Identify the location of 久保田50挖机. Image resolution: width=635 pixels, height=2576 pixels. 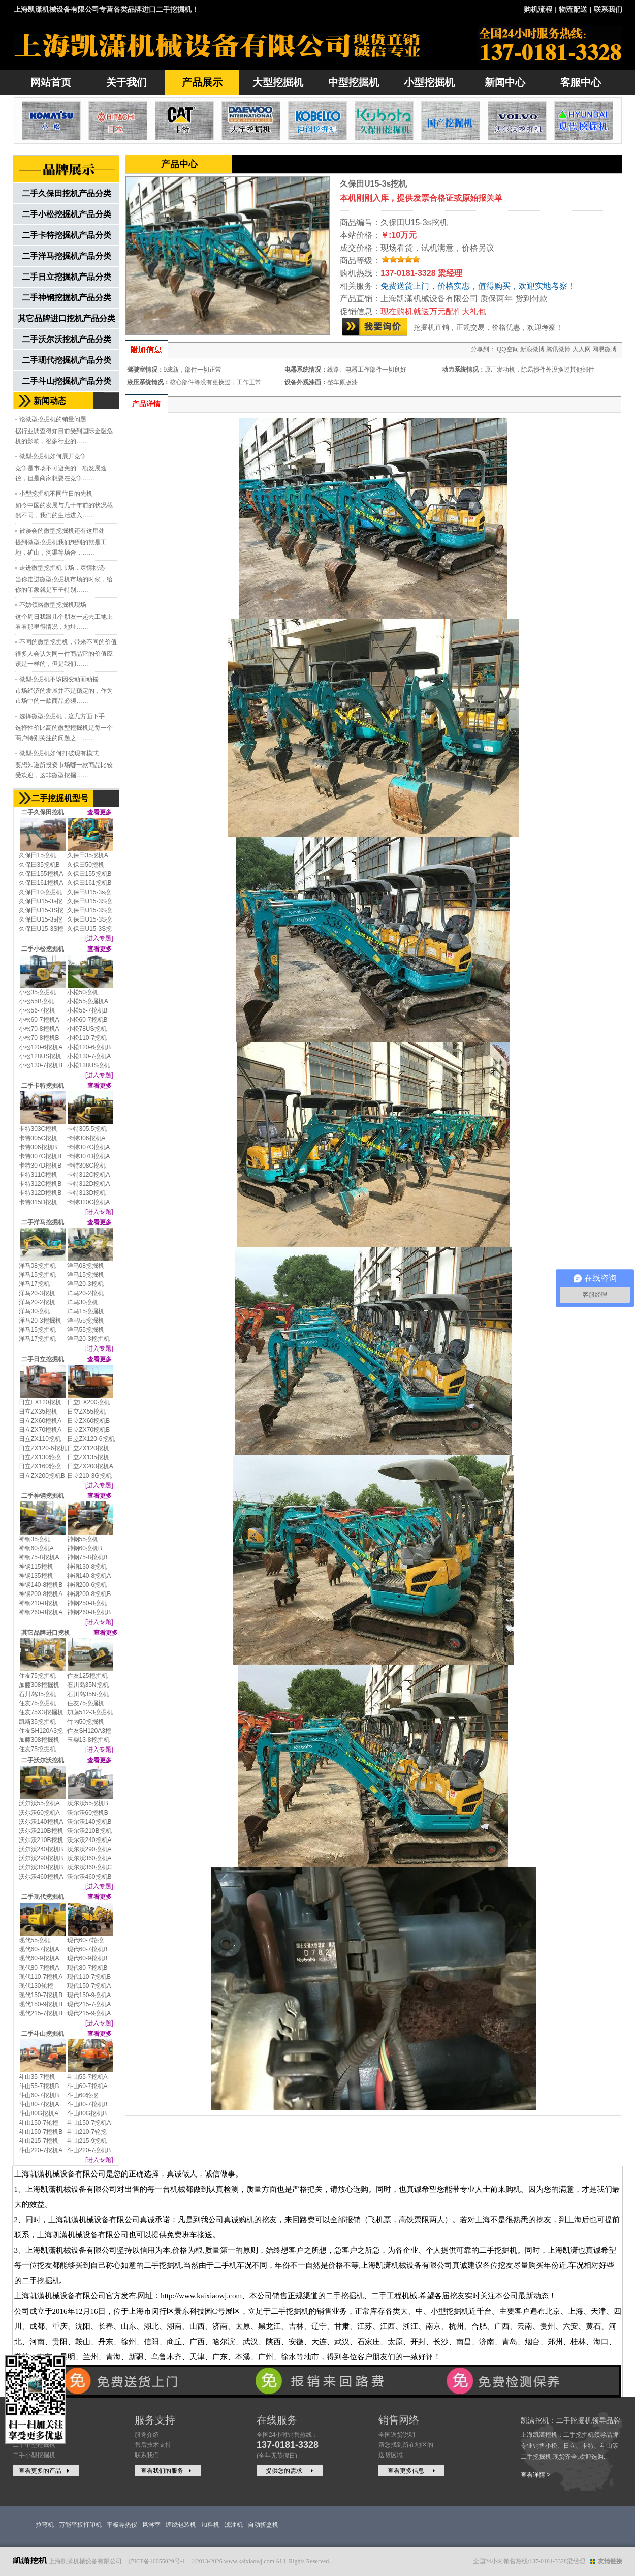
(85, 864).